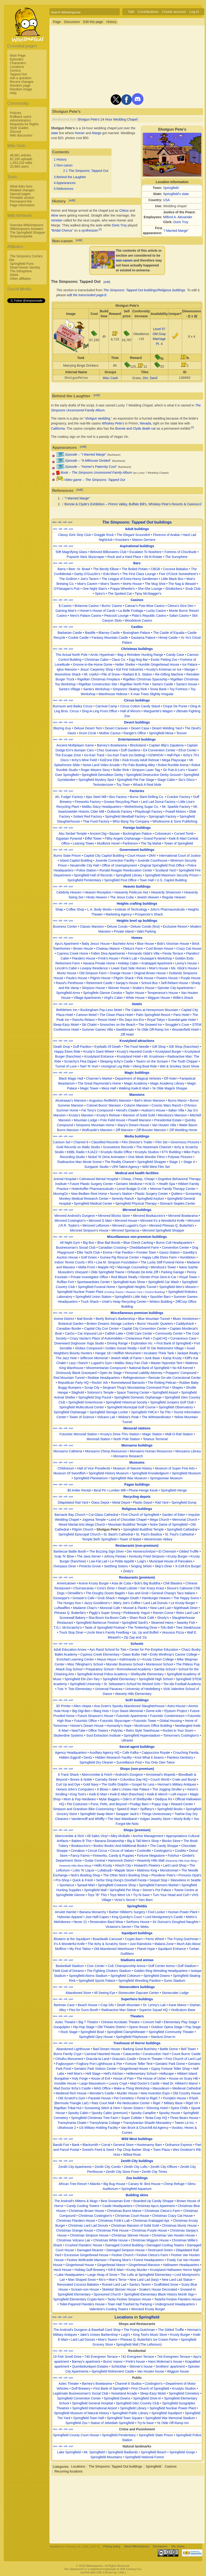 This screenshot has width=206, height=2576. I want to click on Sergeant Thug's Mountaintop Command Post, so click(135, 1387).